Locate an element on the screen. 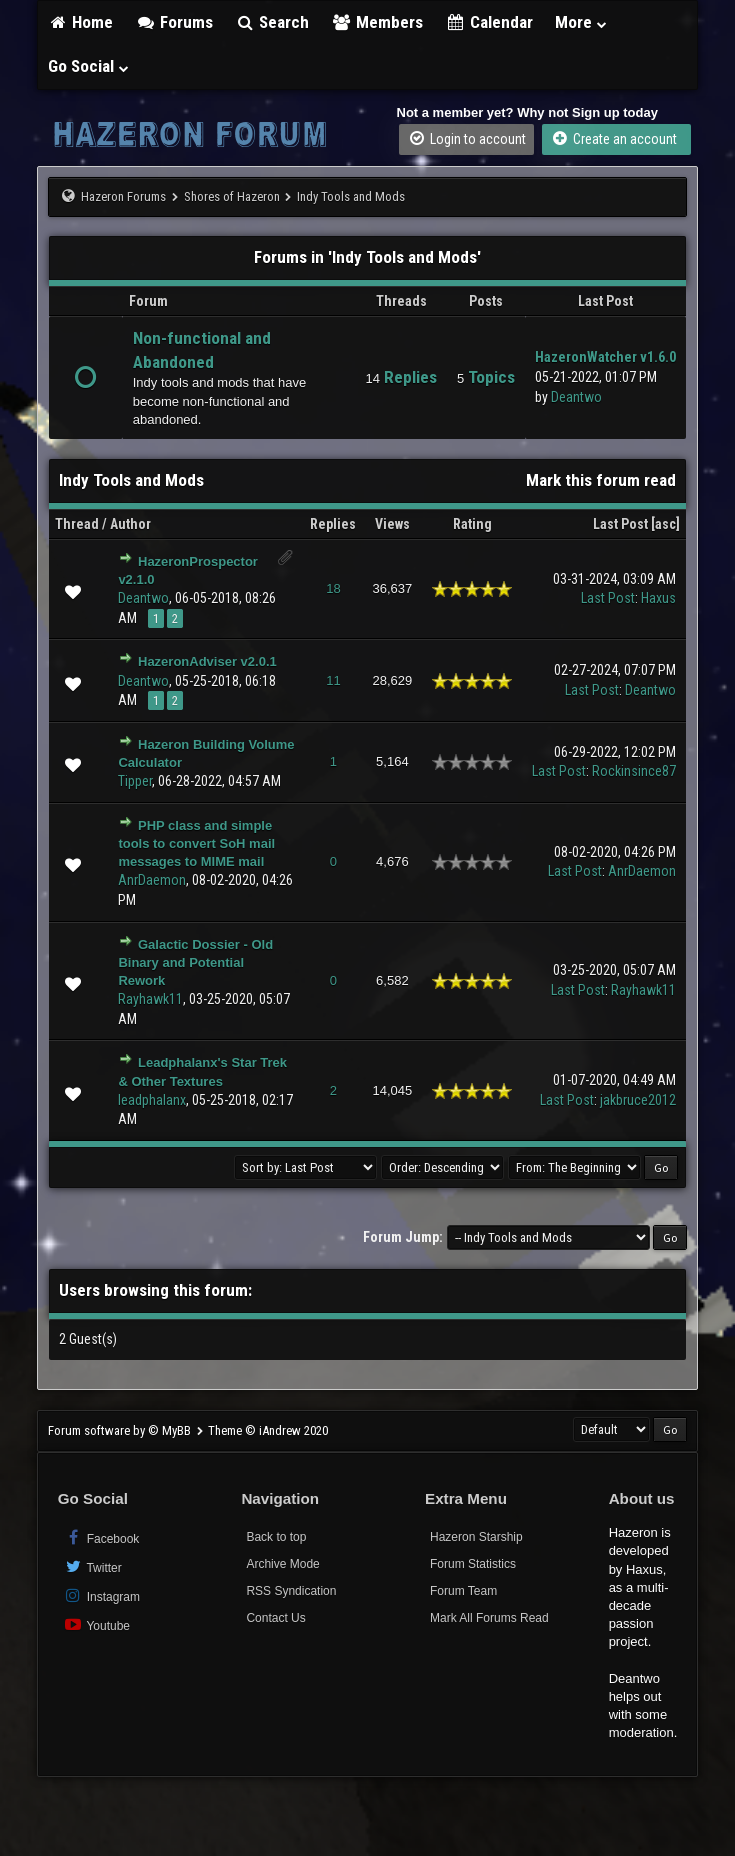 Image resolution: width=735 pixels, height=1856 pixels. Theme © iAndrew 2020 is located at coordinates (268, 1430).